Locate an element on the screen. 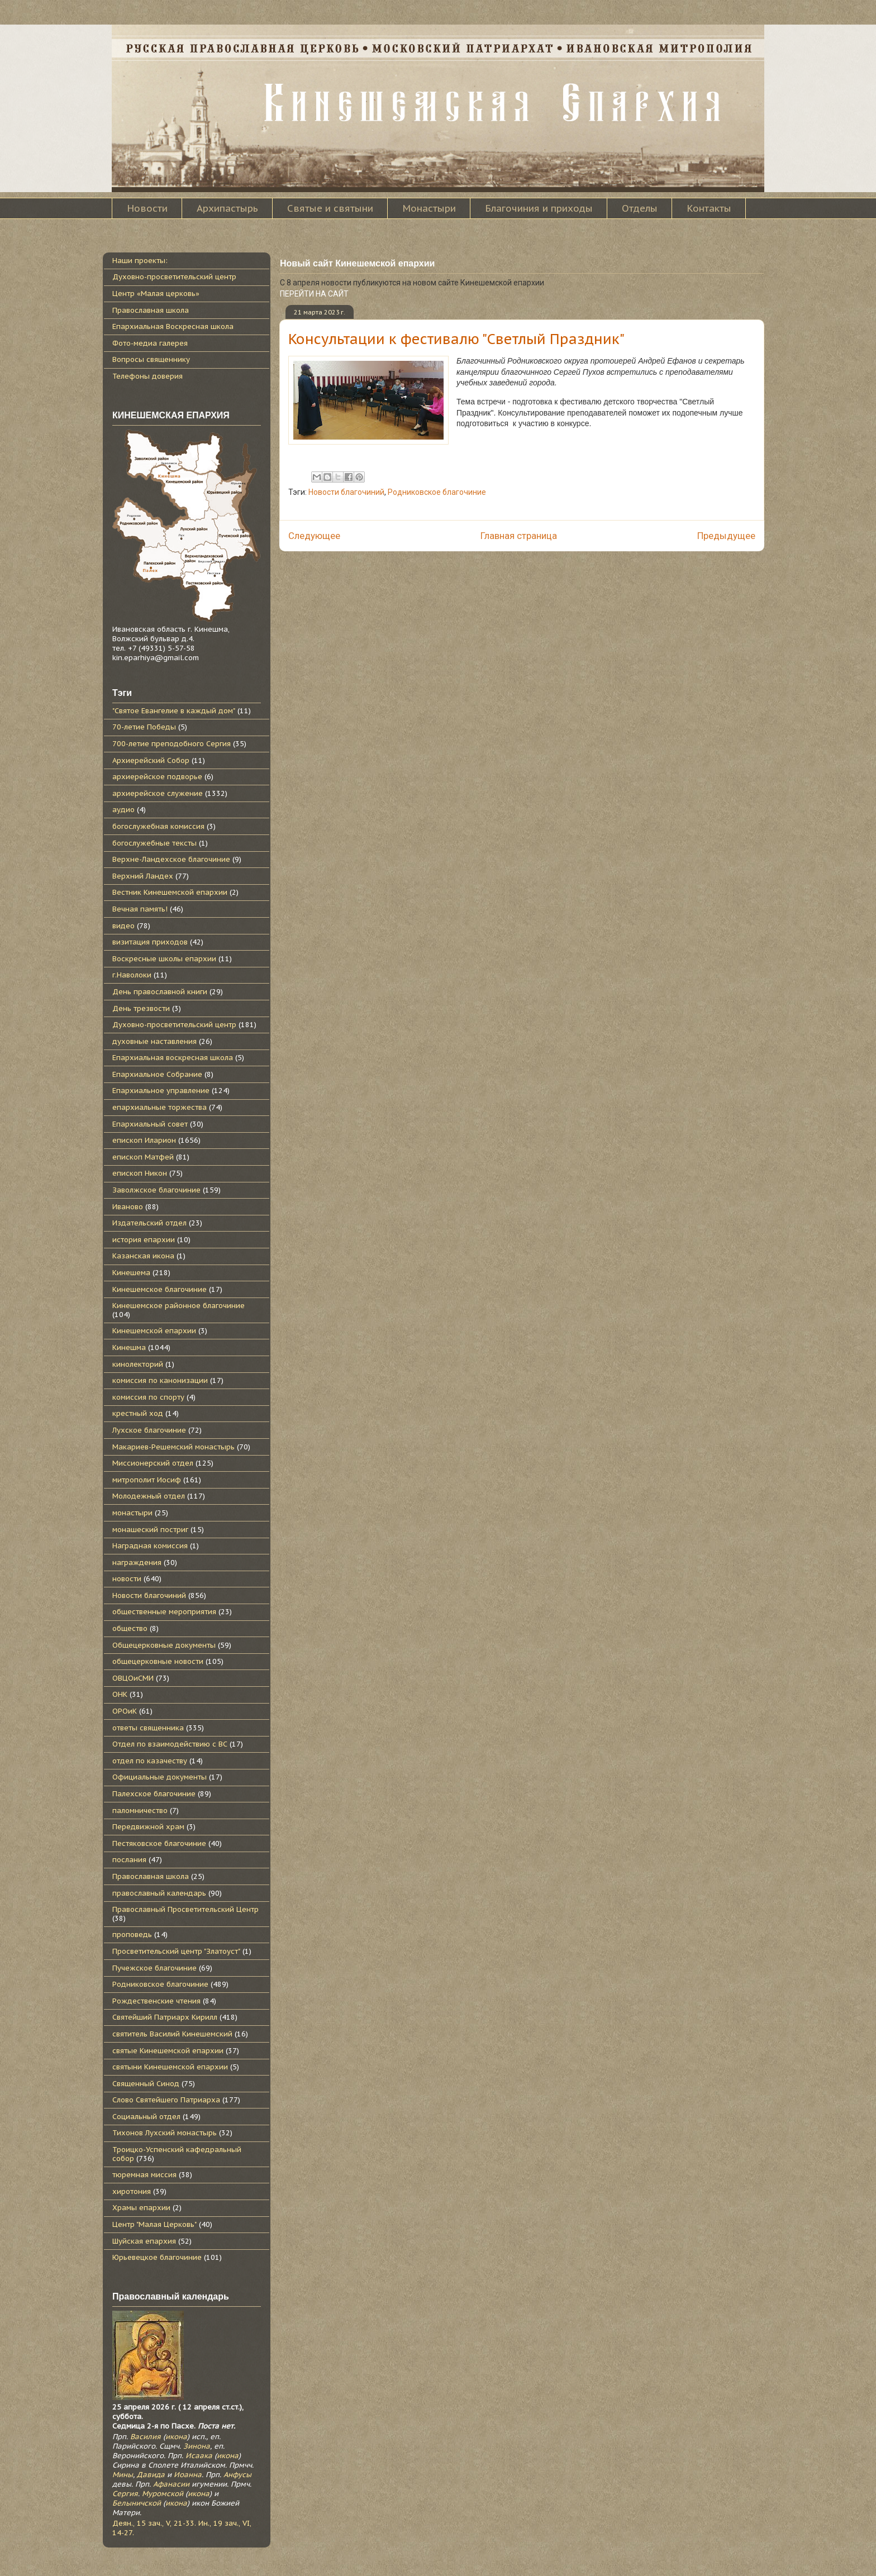 The width and height of the screenshot is (876, 2576). Белыничской is located at coordinates (136, 2503).